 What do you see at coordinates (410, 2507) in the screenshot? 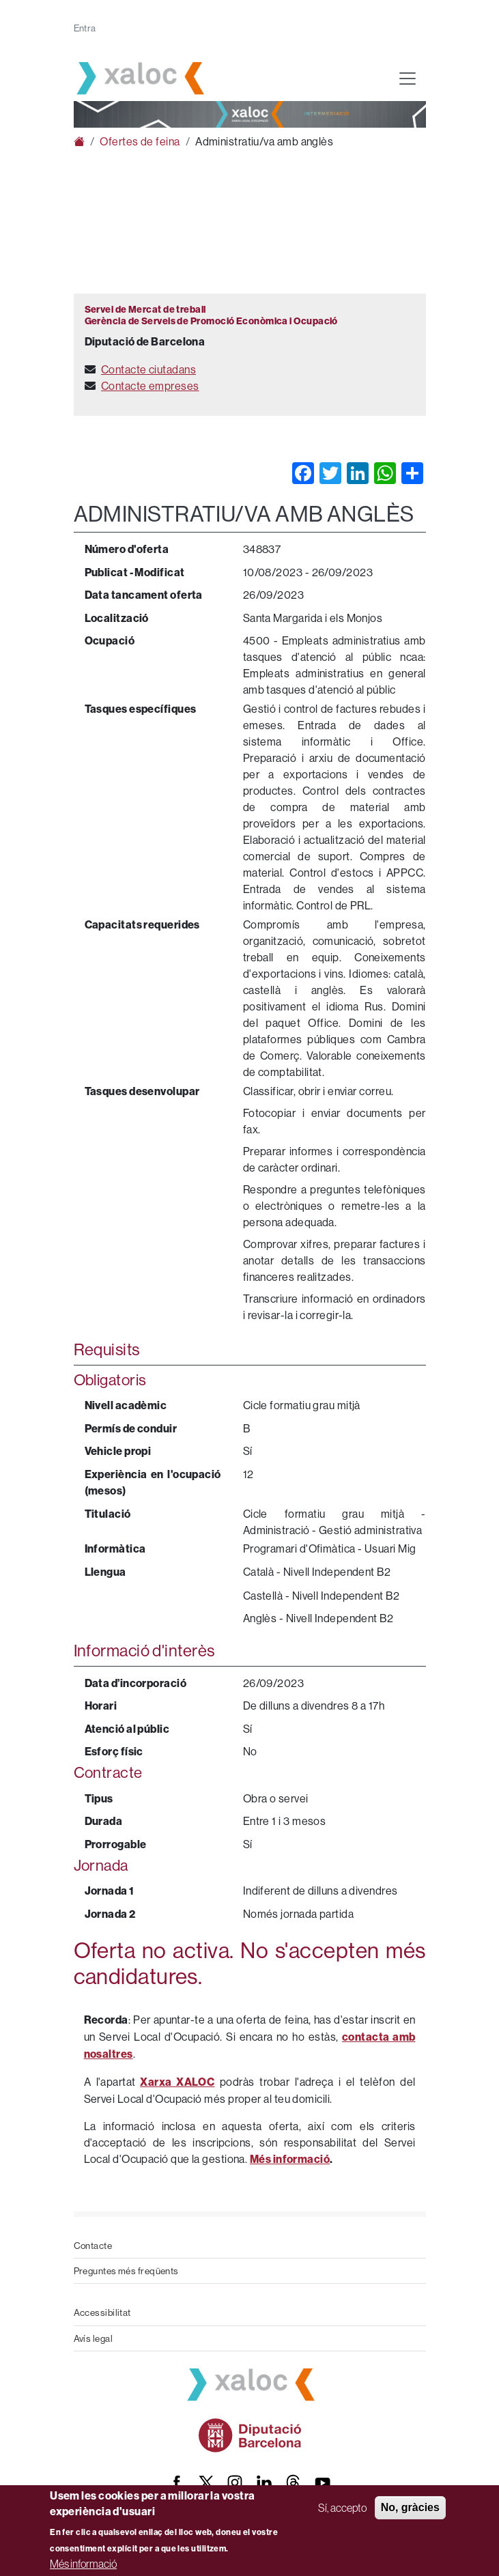
I see `No, gràcies` at bounding box center [410, 2507].